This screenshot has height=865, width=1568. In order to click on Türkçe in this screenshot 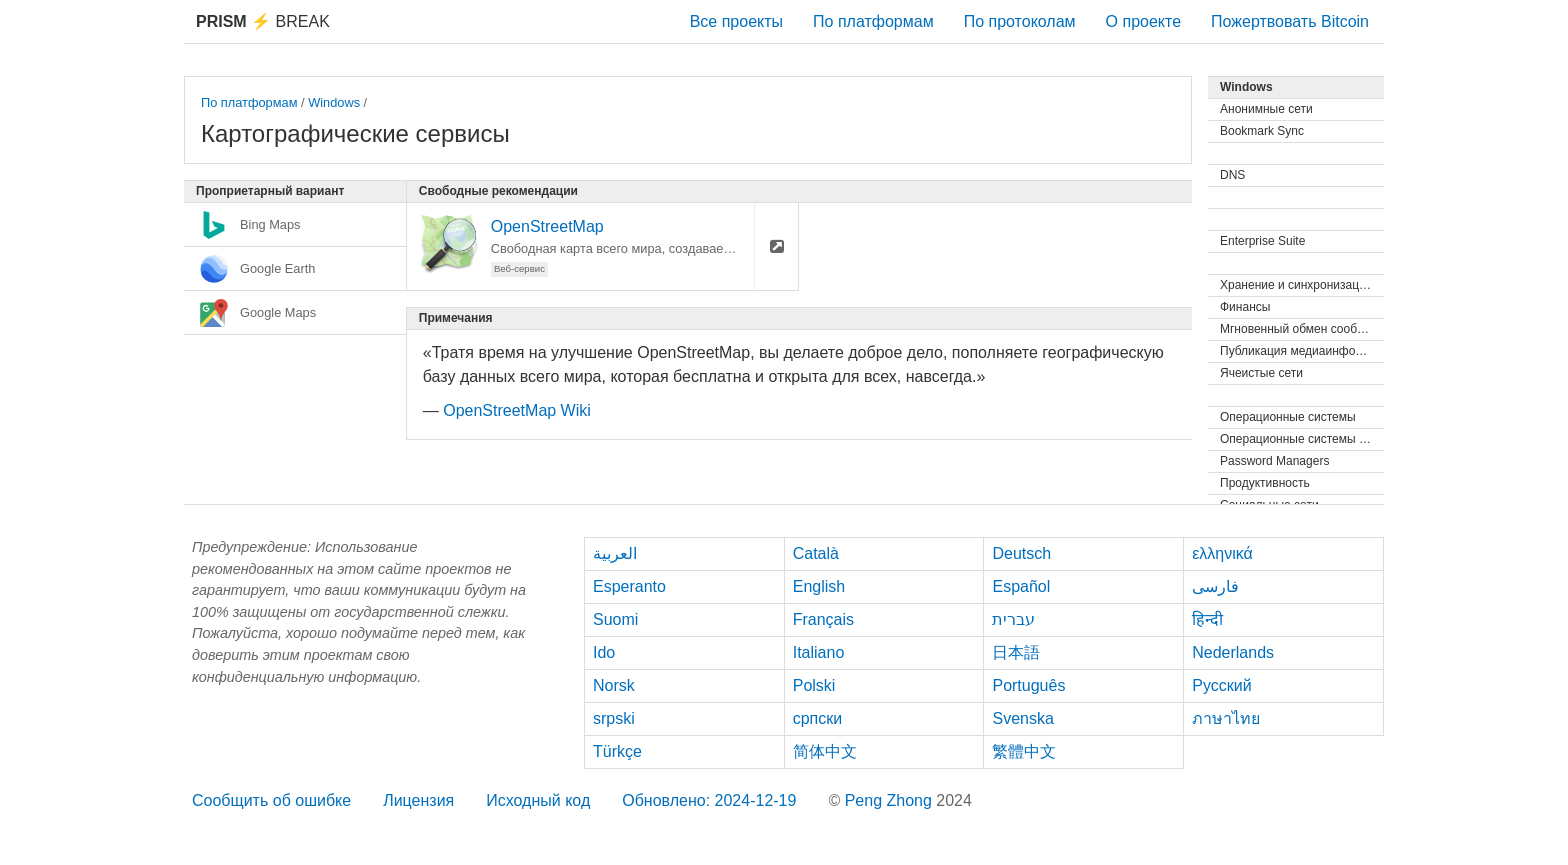, I will do `click(617, 751)`.